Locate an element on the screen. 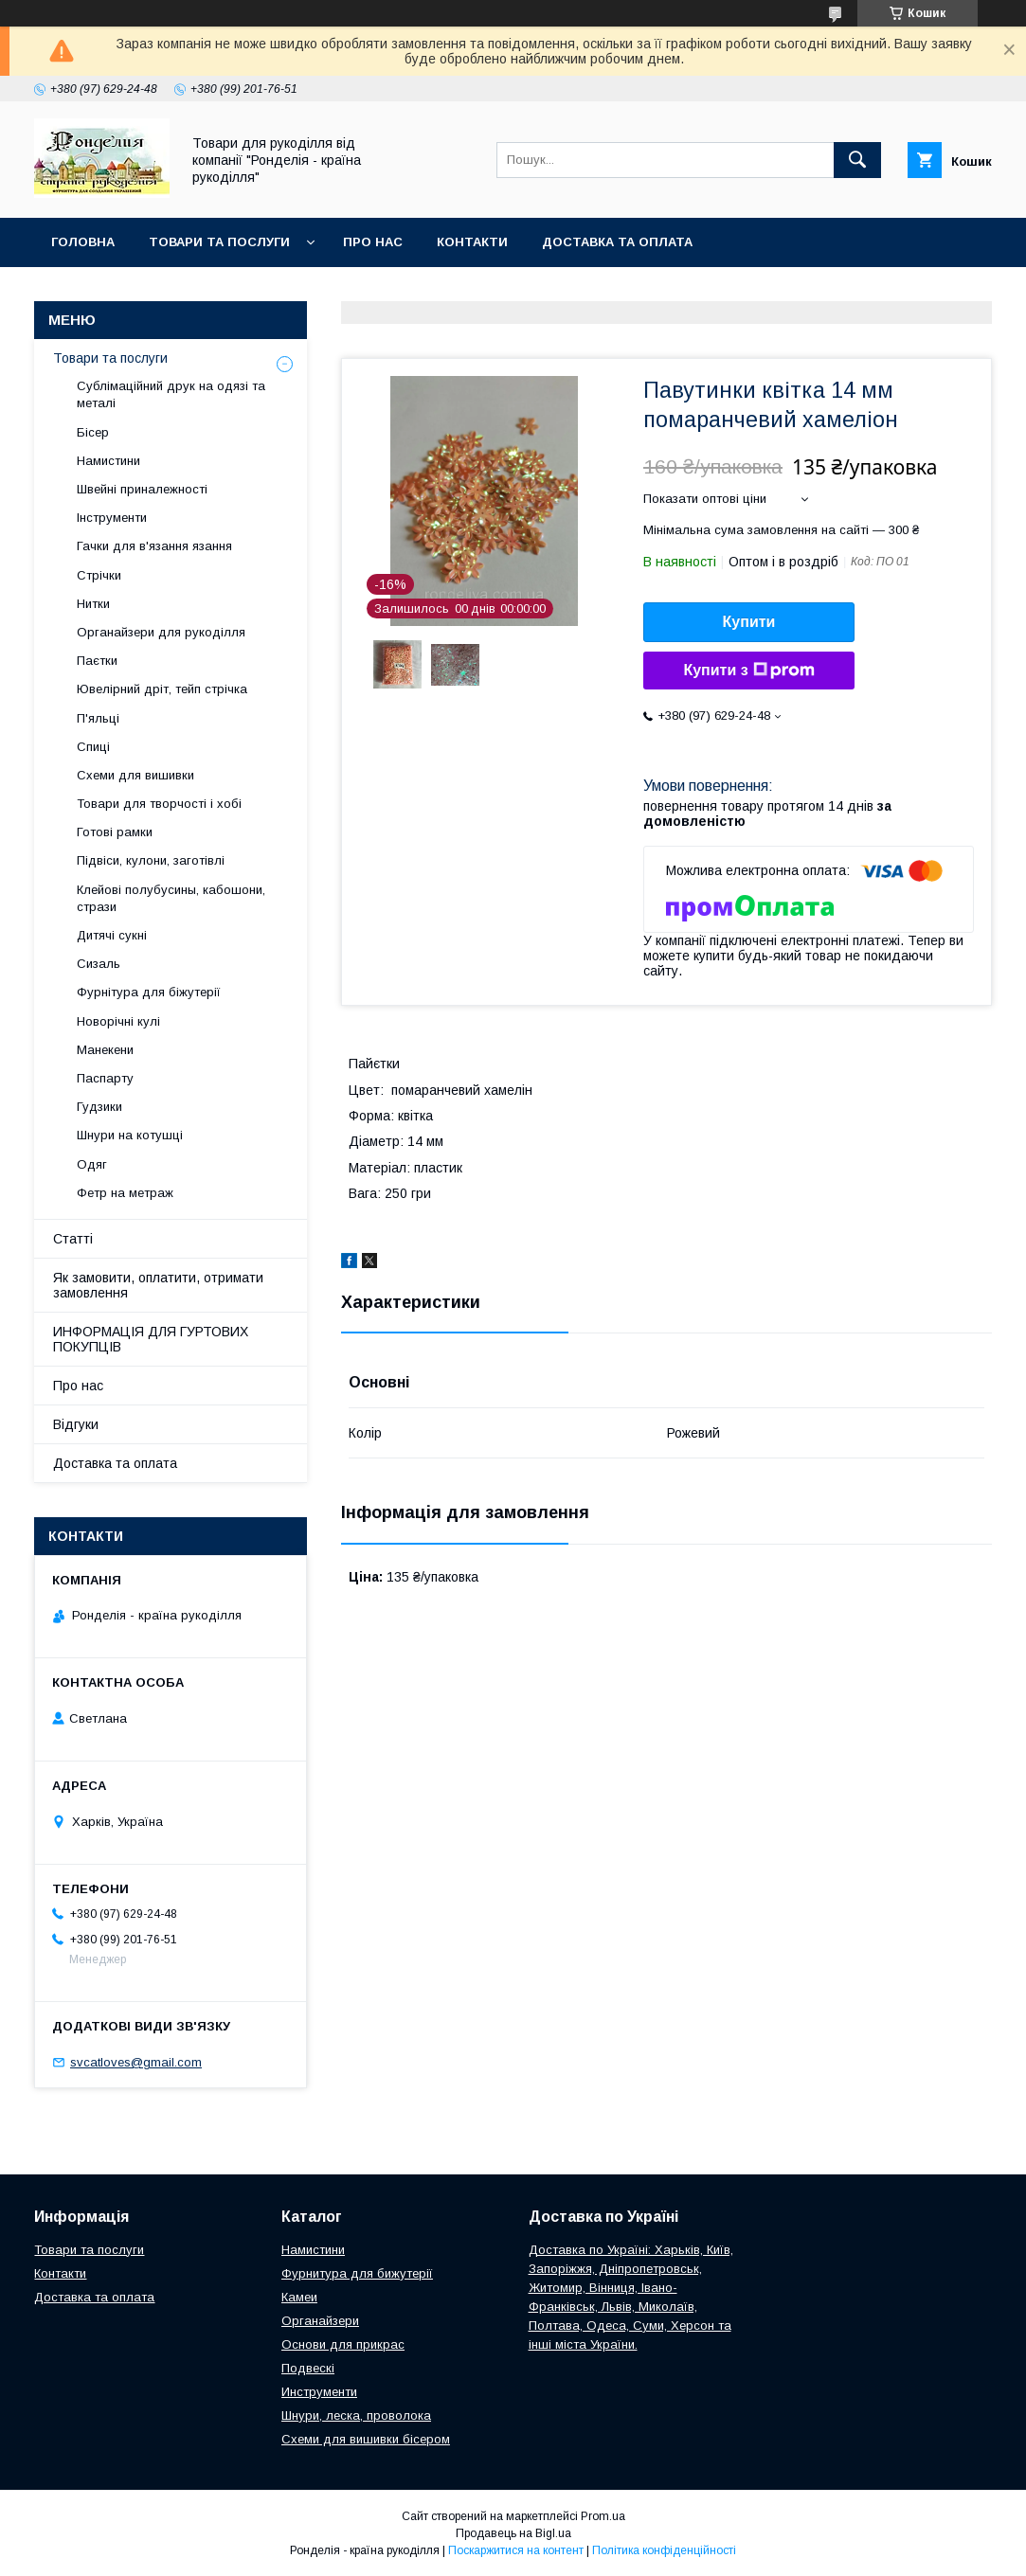 The image size is (1026, 2576). Швейні приналежності is located at coordinates (142, 489).